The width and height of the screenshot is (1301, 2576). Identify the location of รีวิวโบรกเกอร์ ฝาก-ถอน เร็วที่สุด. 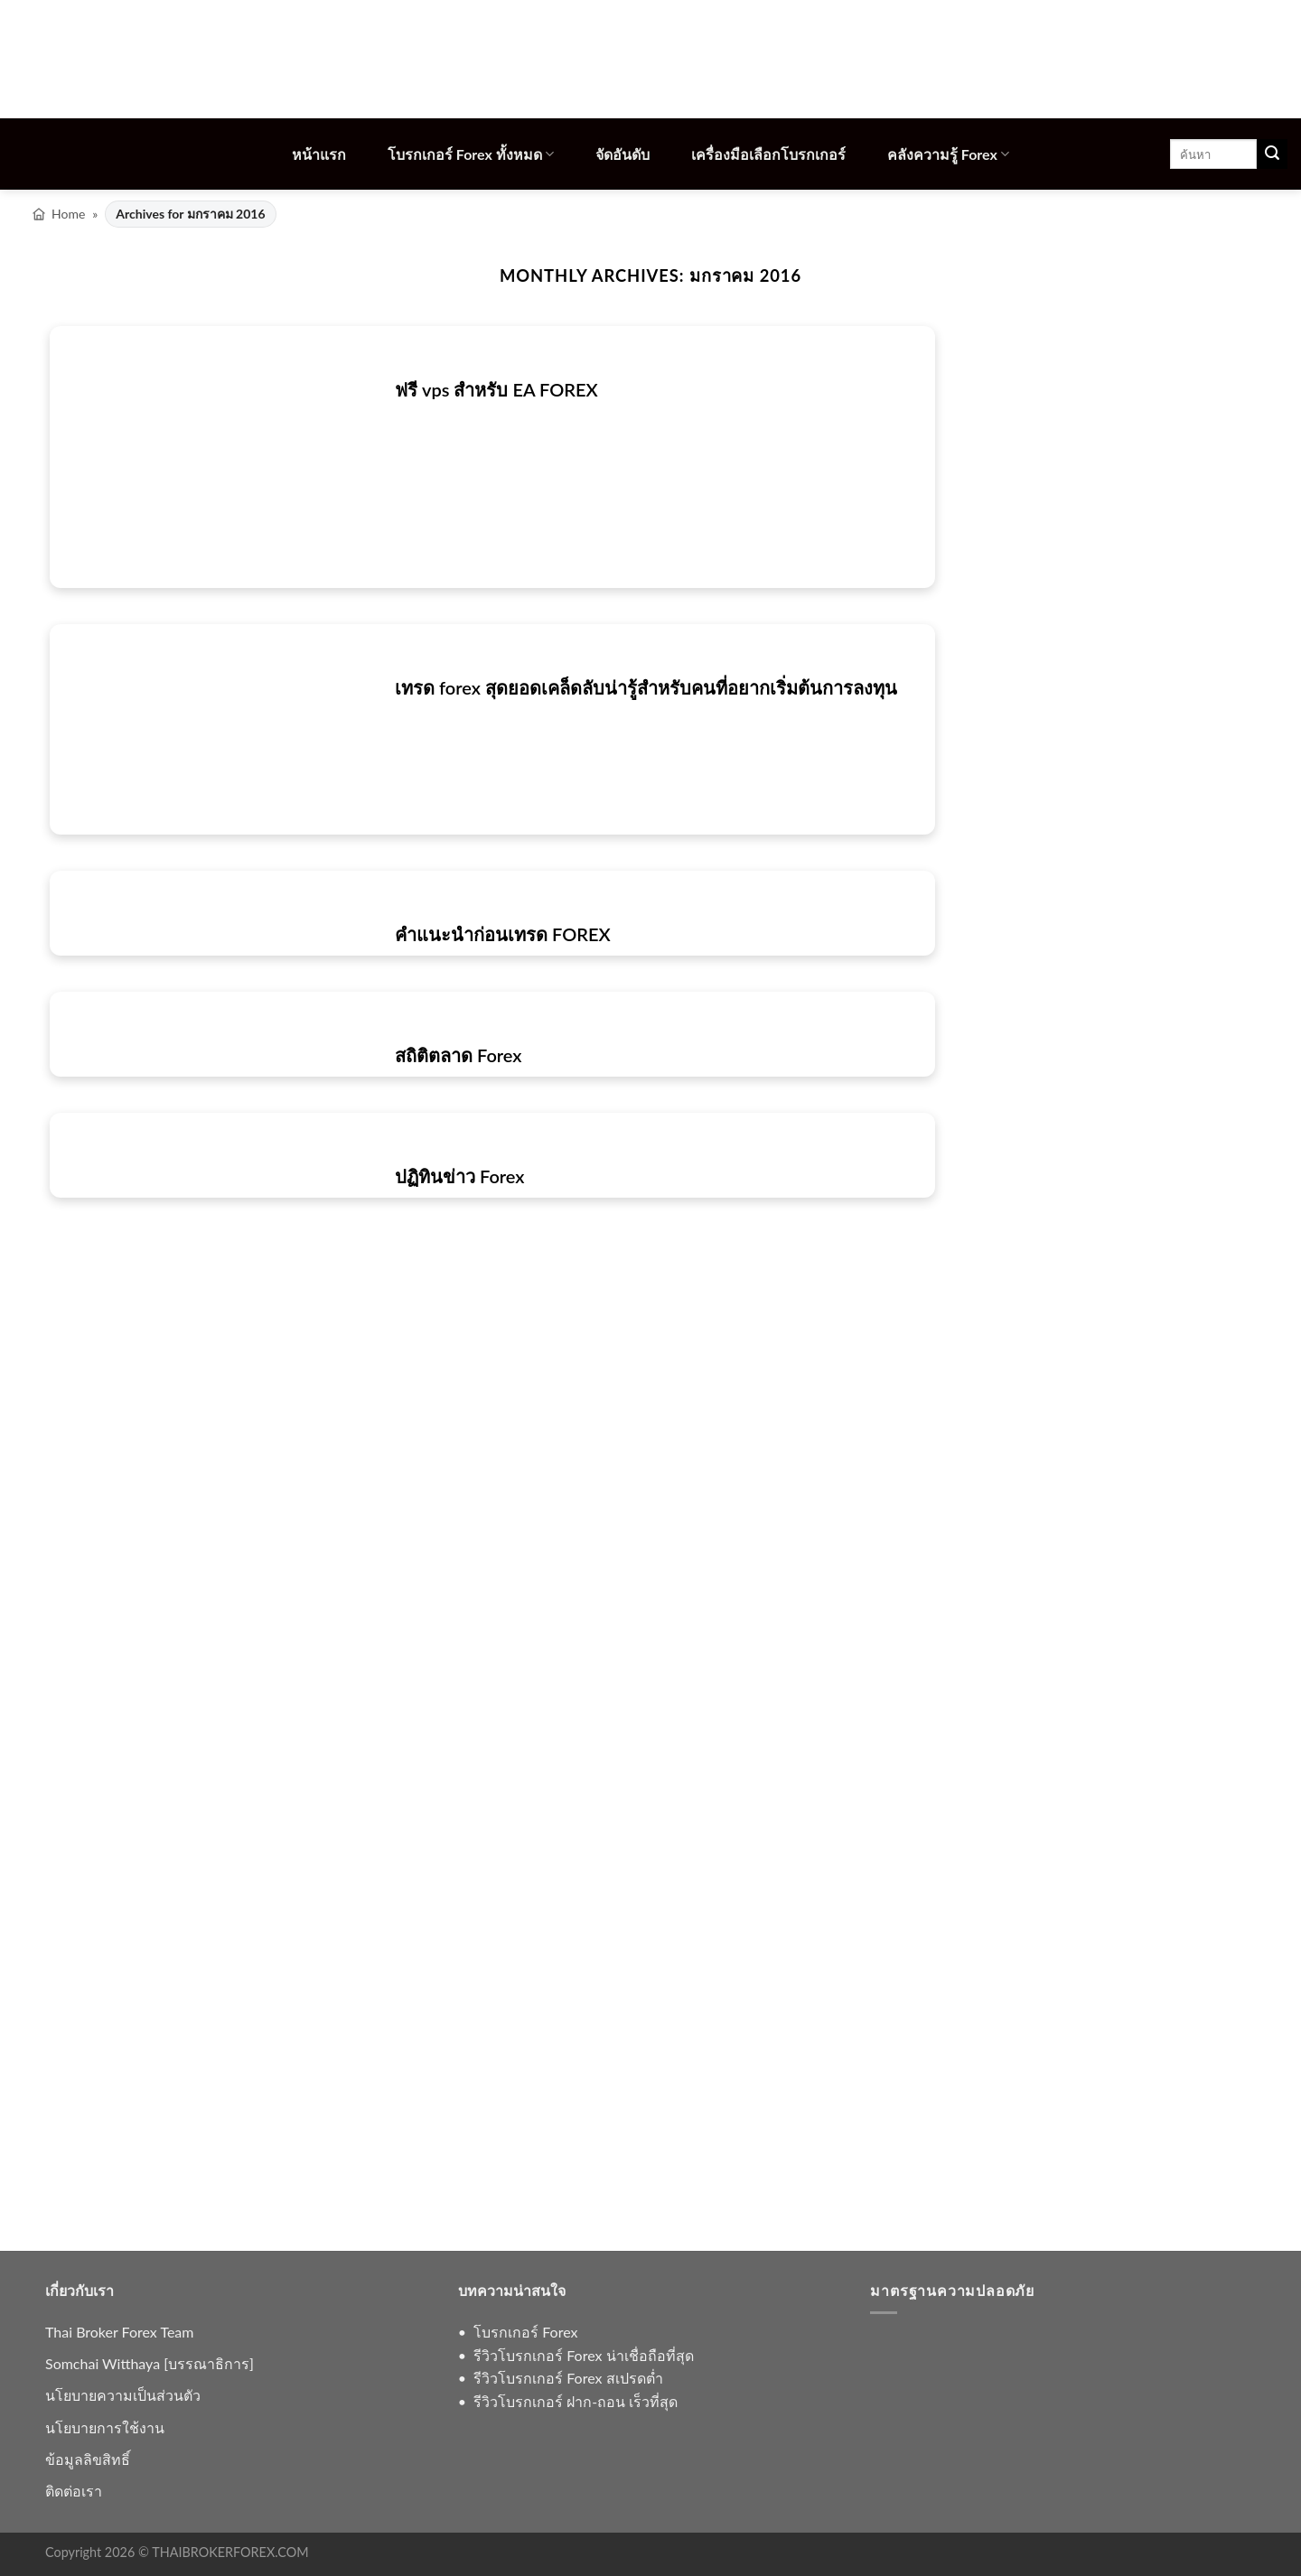
(575, 2401).